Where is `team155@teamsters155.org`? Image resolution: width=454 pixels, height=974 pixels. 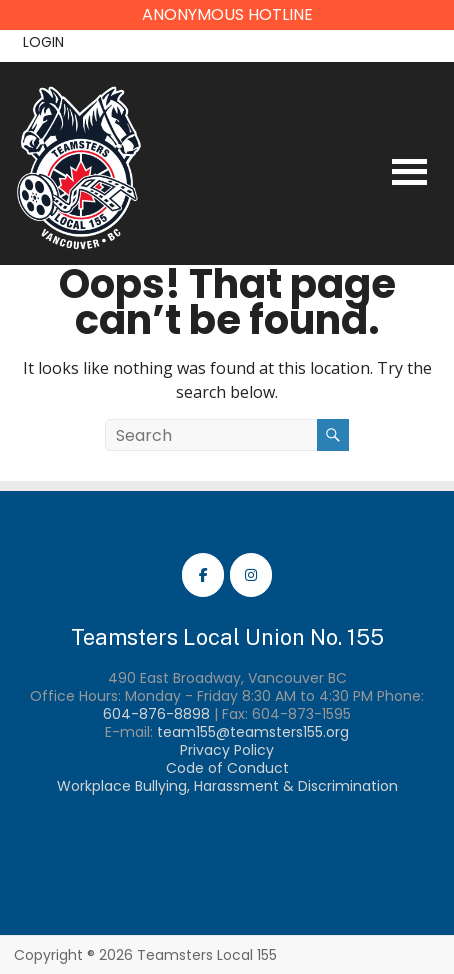
team155@teamsters155.org is located at coordinates (253, 732).